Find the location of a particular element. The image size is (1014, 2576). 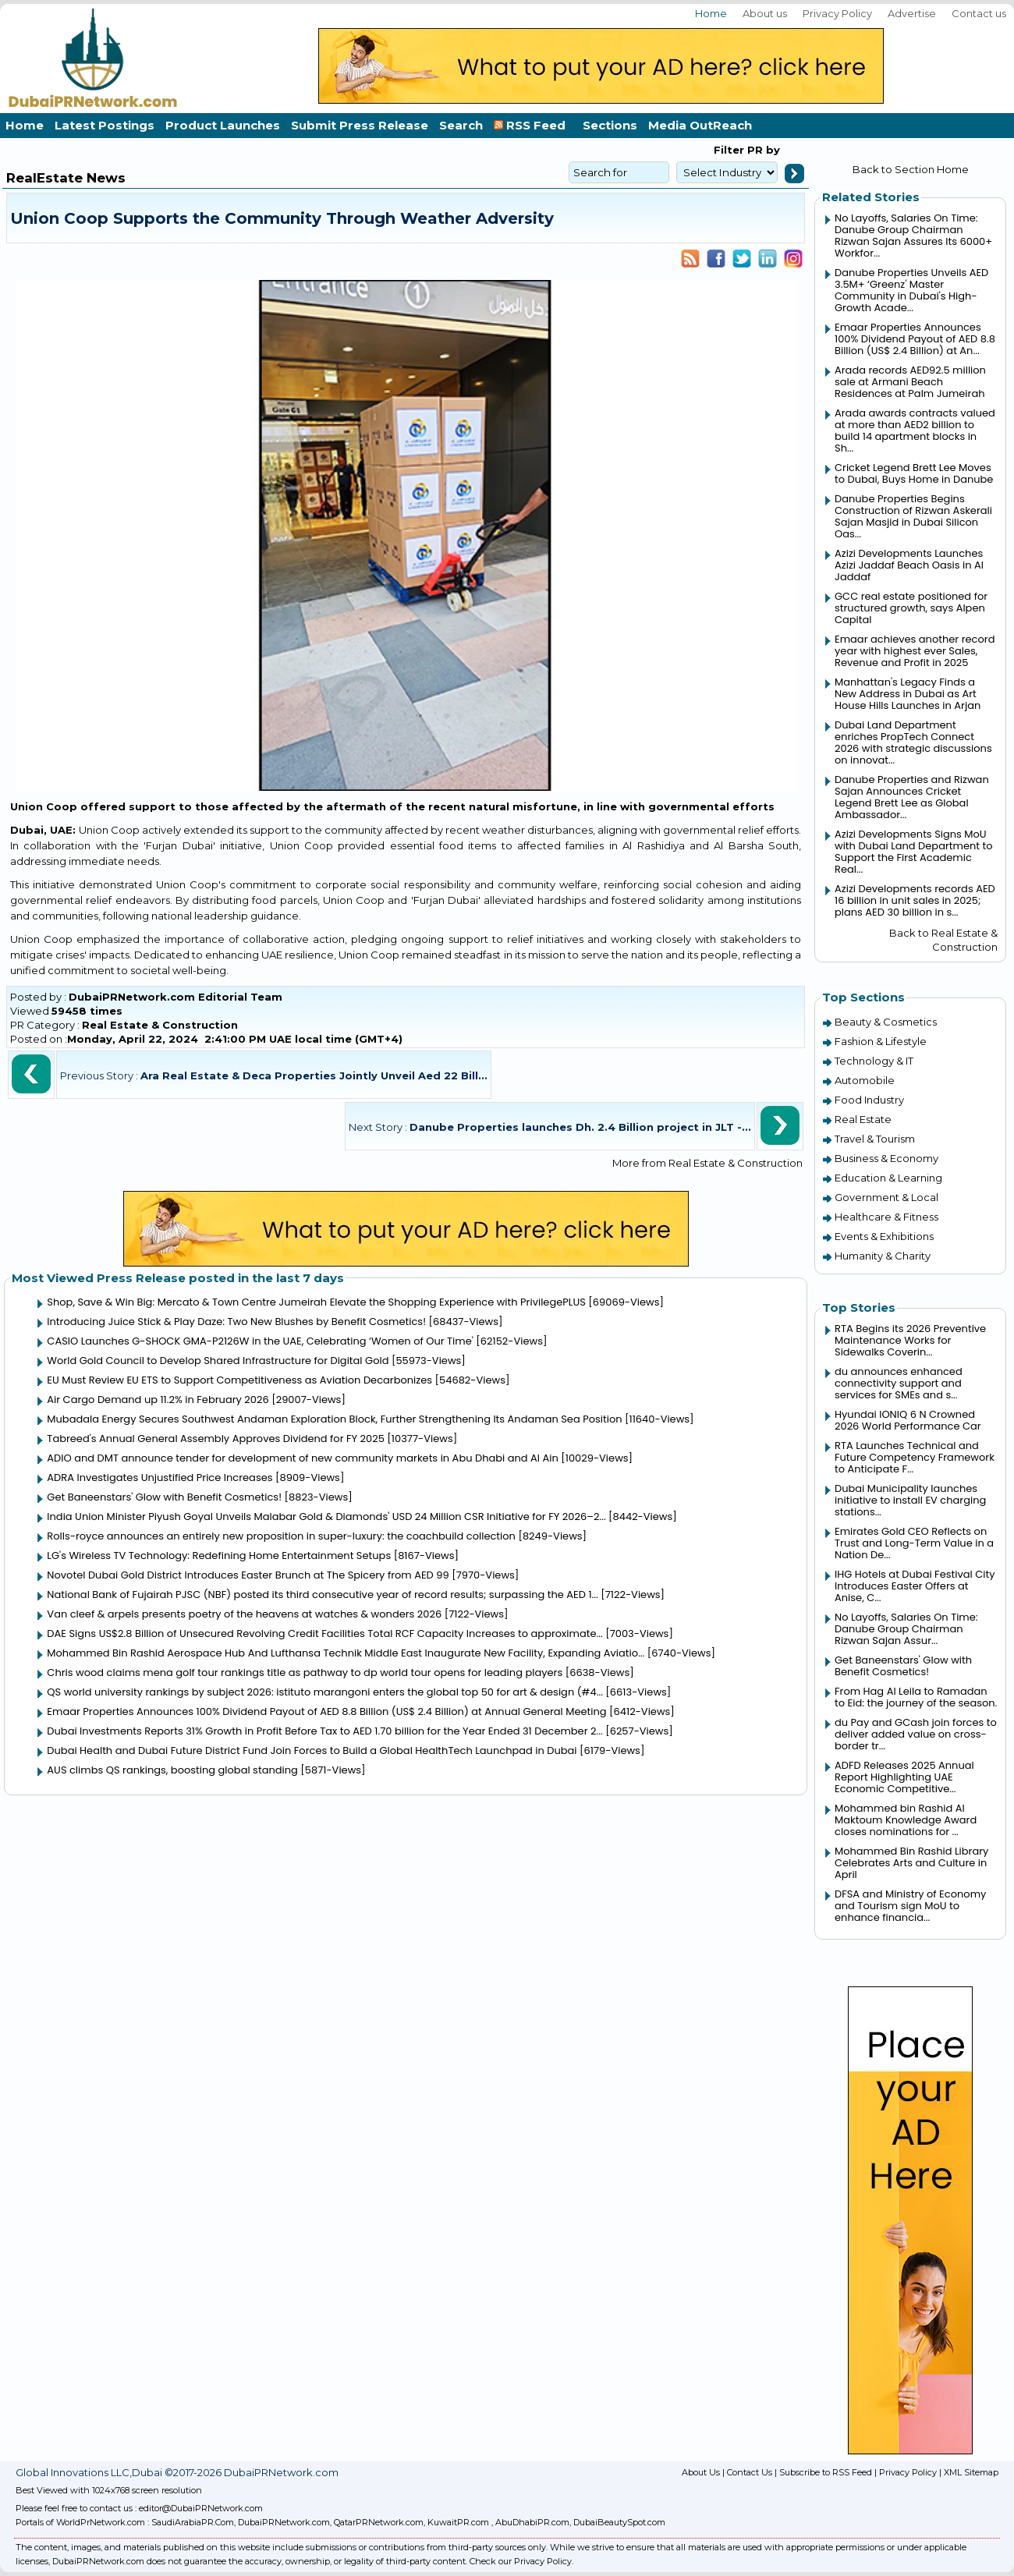

Mohammed Bin Rashid Aerospace Hub And Lufthansa Technik Middle East Inaugurate New Facility, Expanding Aviatio... is located at coordinates (345, 1653).